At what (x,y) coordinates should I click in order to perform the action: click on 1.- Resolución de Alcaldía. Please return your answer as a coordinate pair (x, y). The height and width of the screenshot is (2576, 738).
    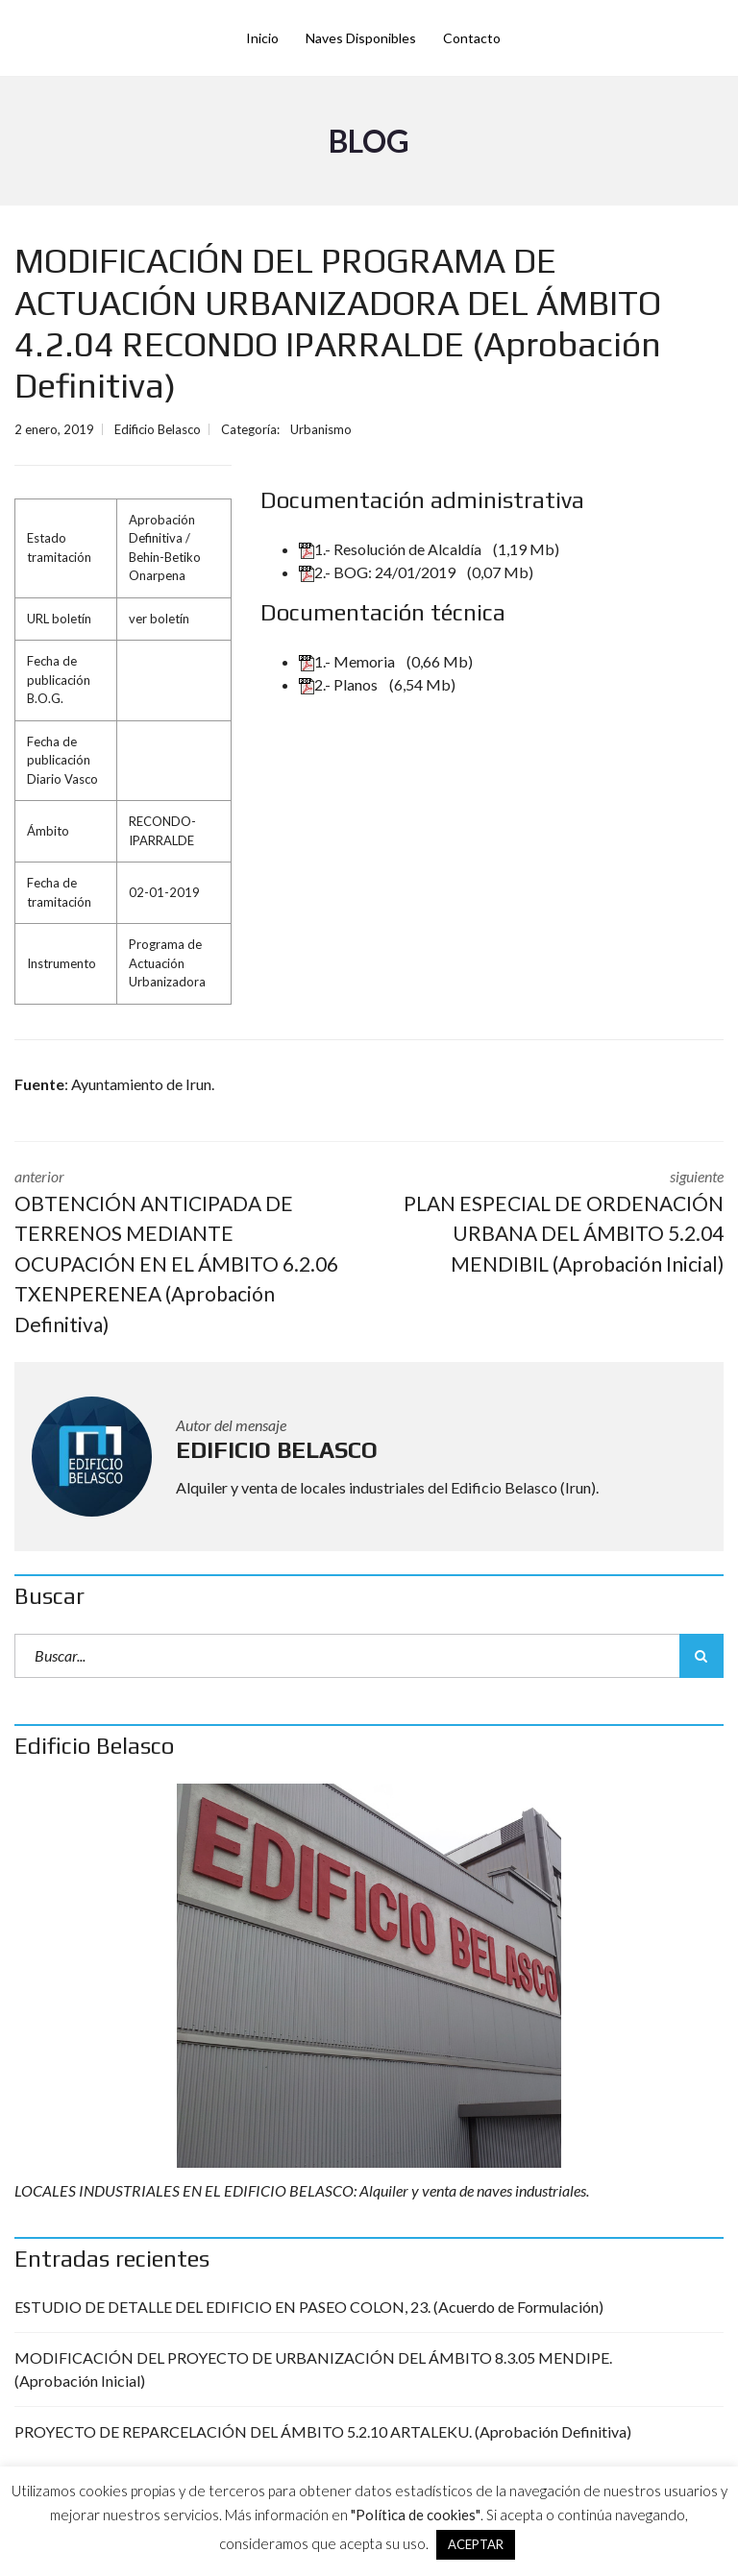
    Looking at the image, I should click on (391, 549).